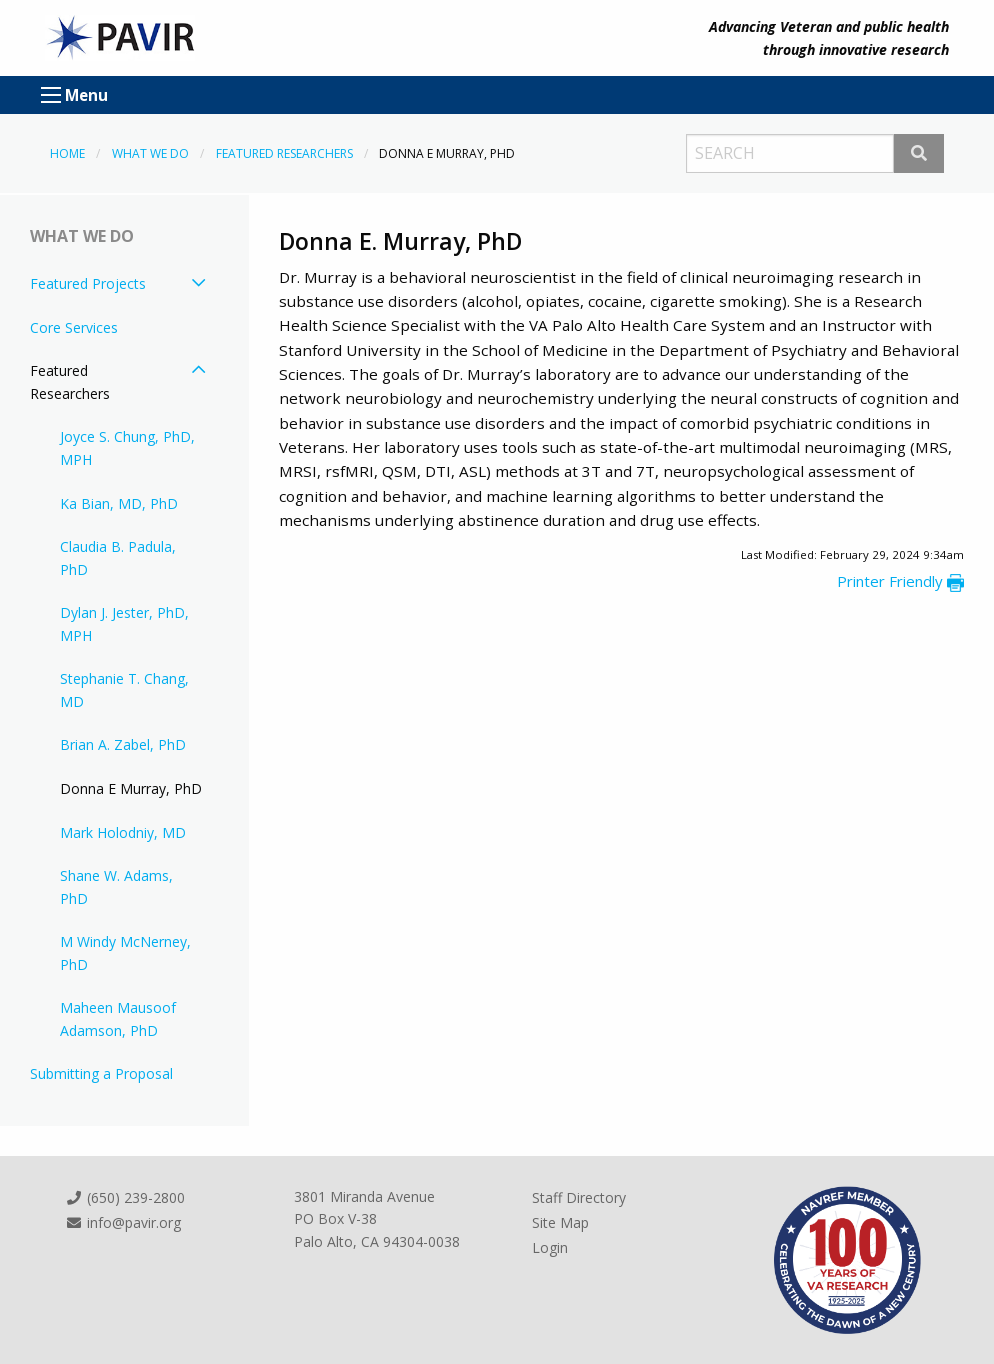 The image size is (994, 1364). What do you see at coordinates (900, 581) in the screenshot?
I see `Printer Friendly` at bounding box center [900, 581].